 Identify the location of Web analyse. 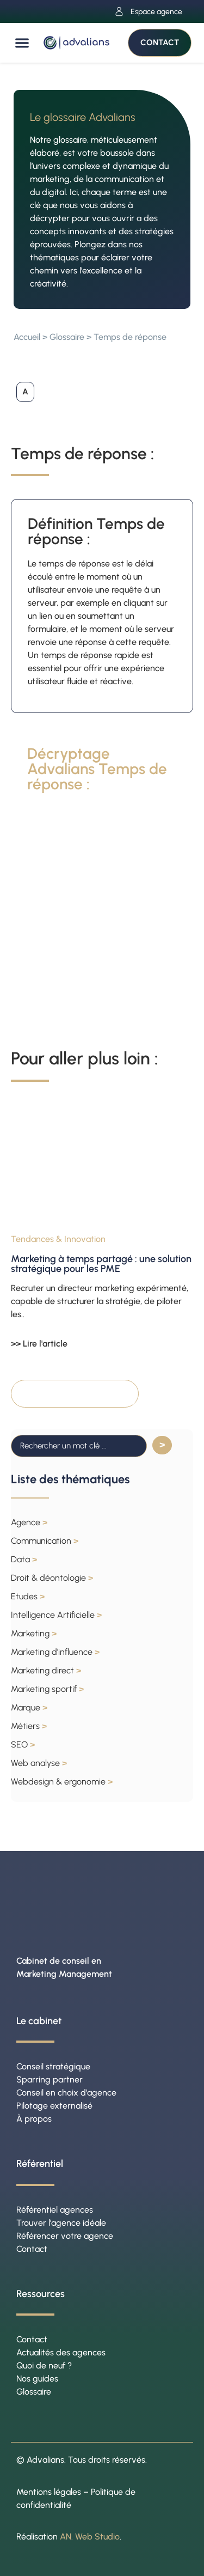
(39, 1763).